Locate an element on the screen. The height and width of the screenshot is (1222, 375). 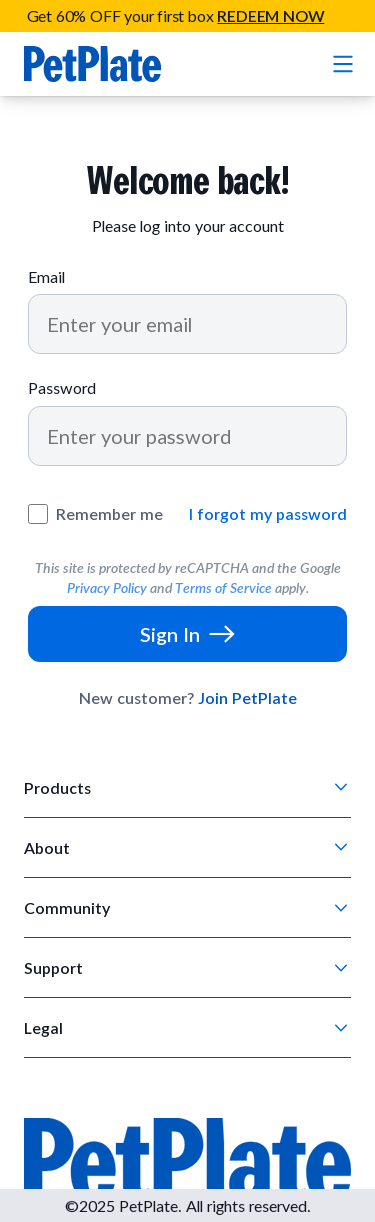
Support is located at coordinates (53, 967).